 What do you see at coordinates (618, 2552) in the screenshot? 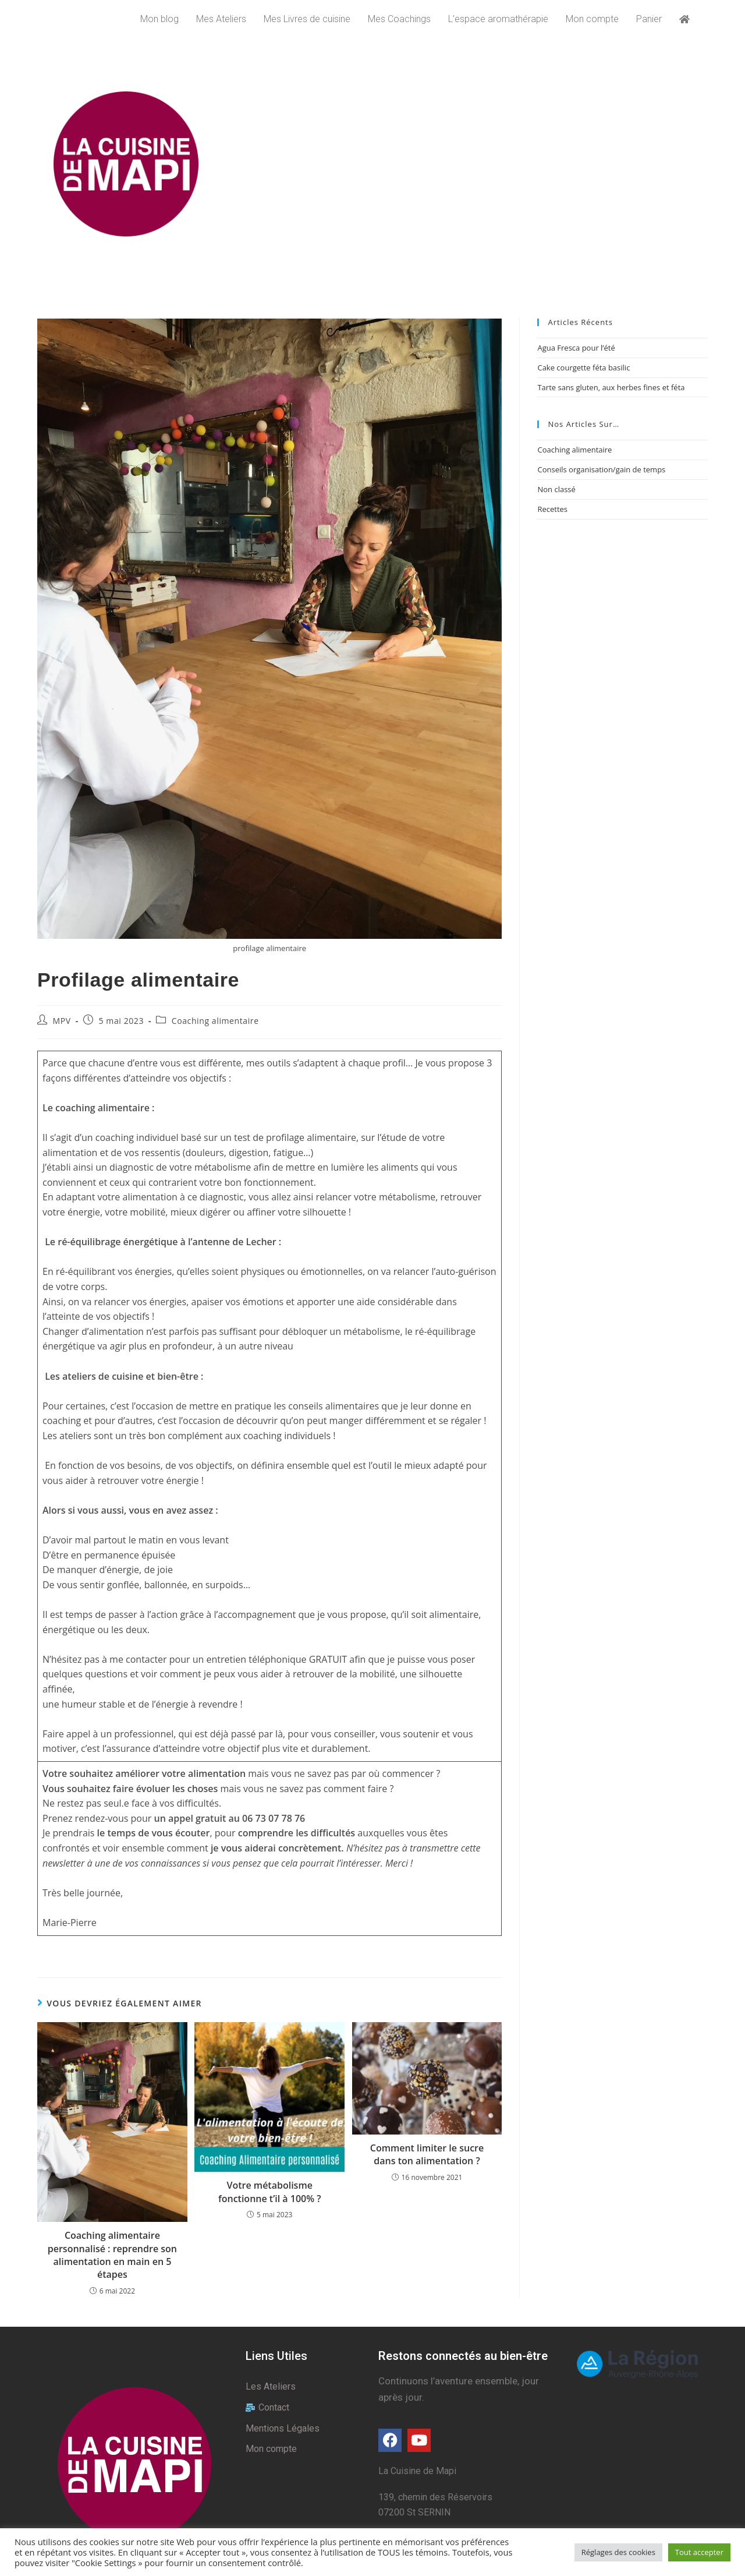
I see `Réglages des cookies [button]` at bounding box center [618, 2552].